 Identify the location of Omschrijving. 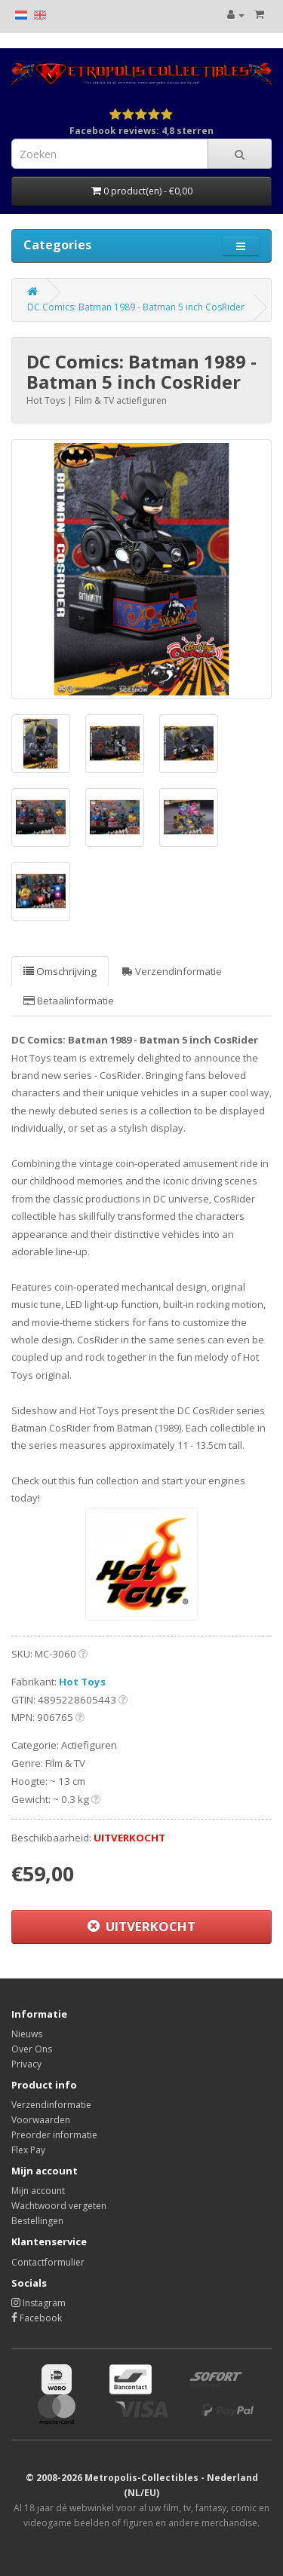
(60, 971).